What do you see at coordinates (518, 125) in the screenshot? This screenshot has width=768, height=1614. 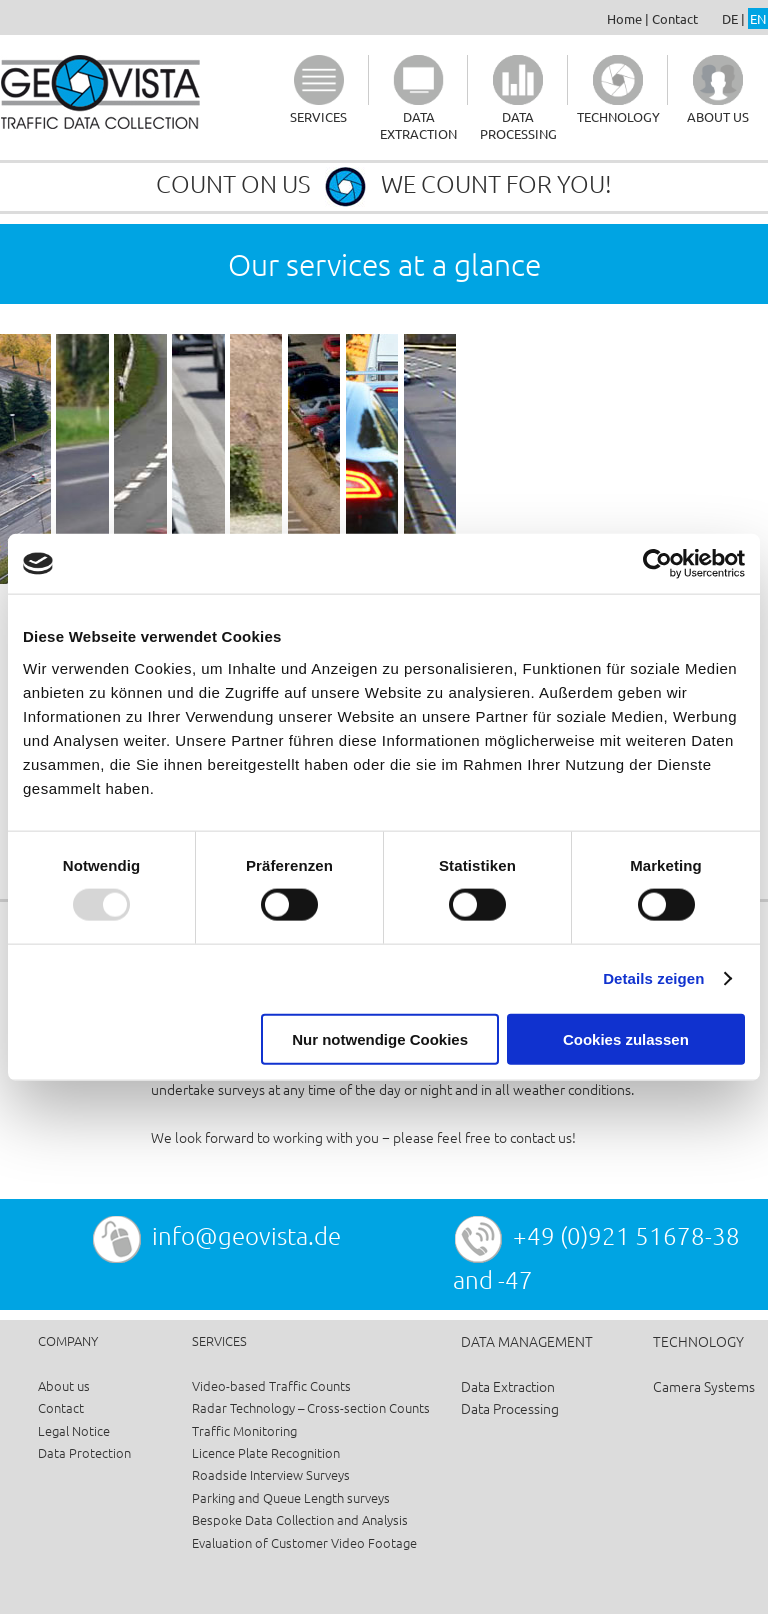 I see `DATA PROCESSING` at bounding box center [518, 125].